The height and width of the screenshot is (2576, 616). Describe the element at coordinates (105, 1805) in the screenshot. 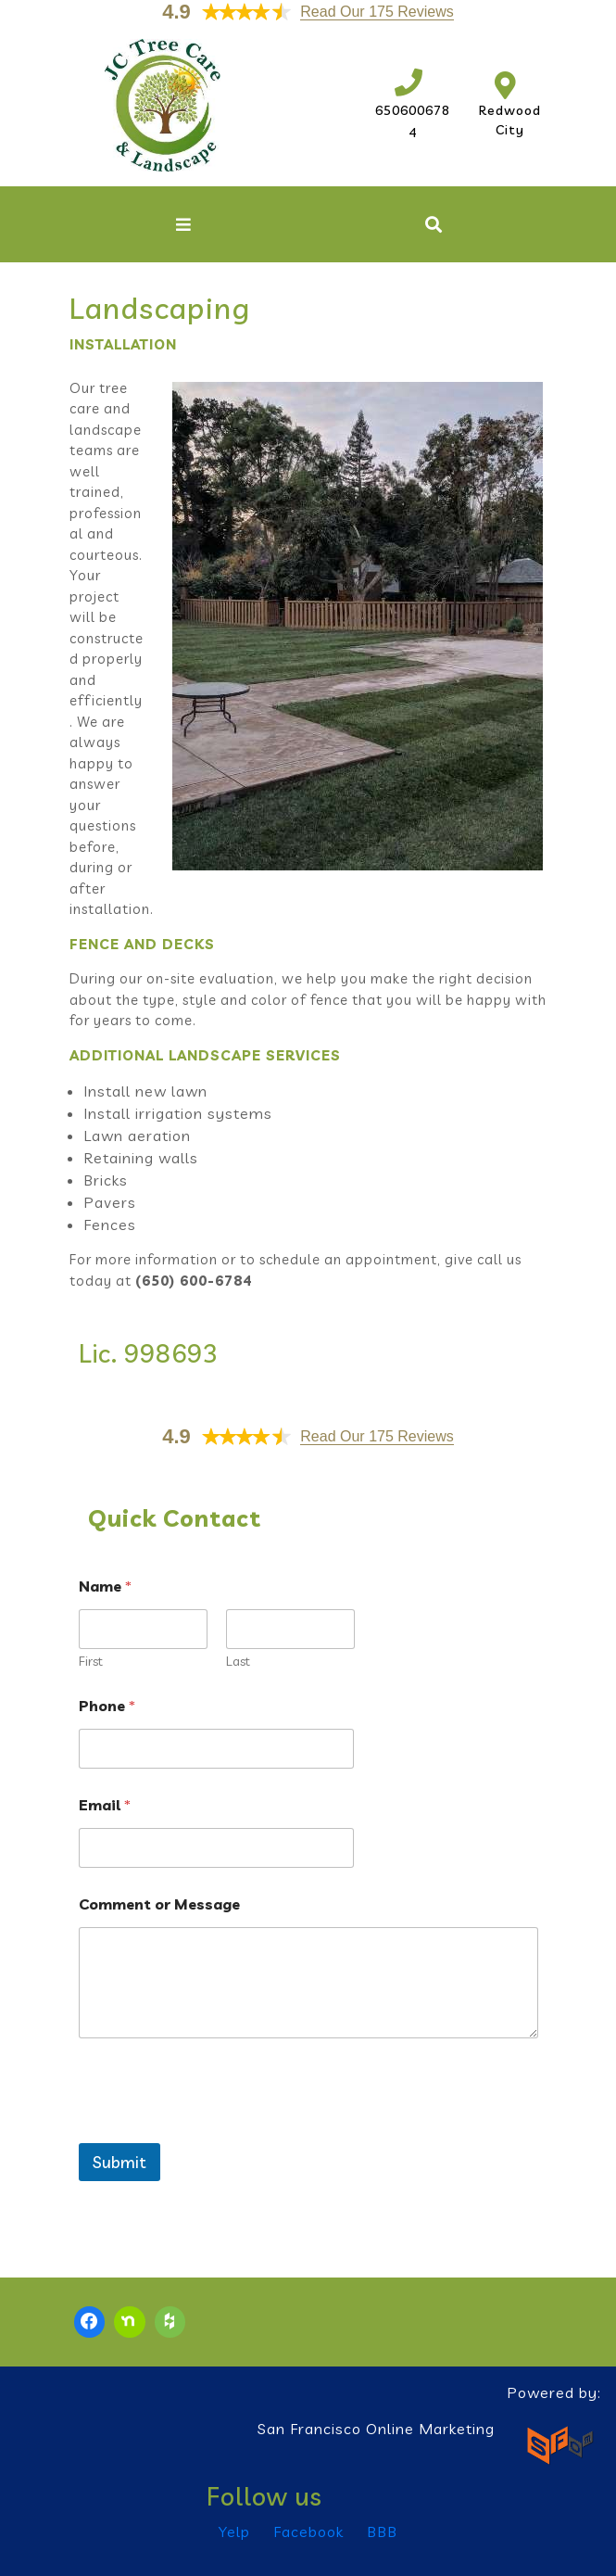

I see `Email` at that location.